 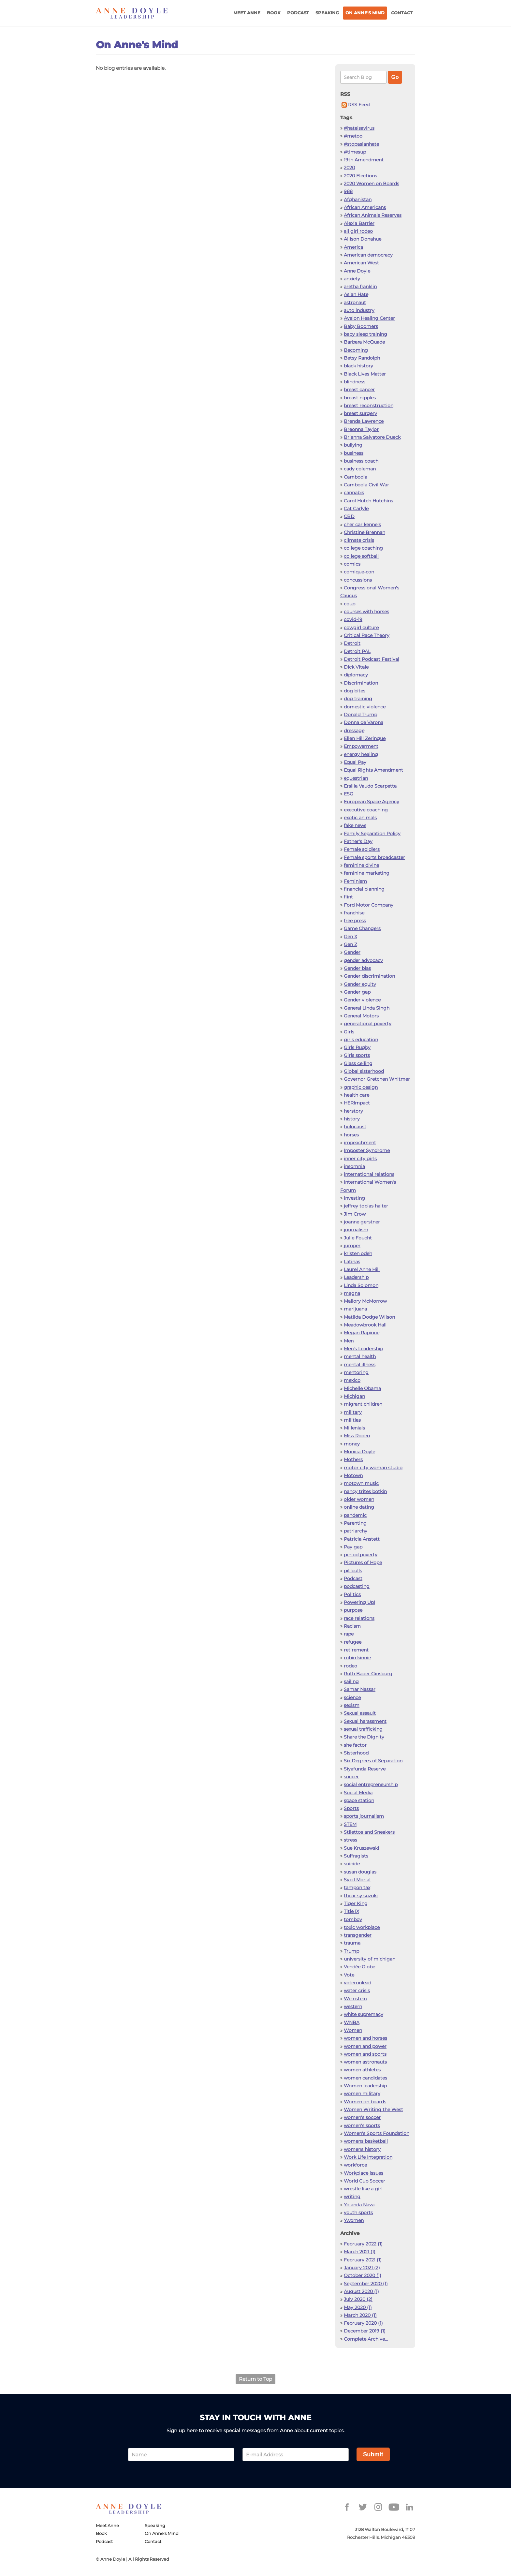 I want to click on transgender, so click(x=358, y=1935).